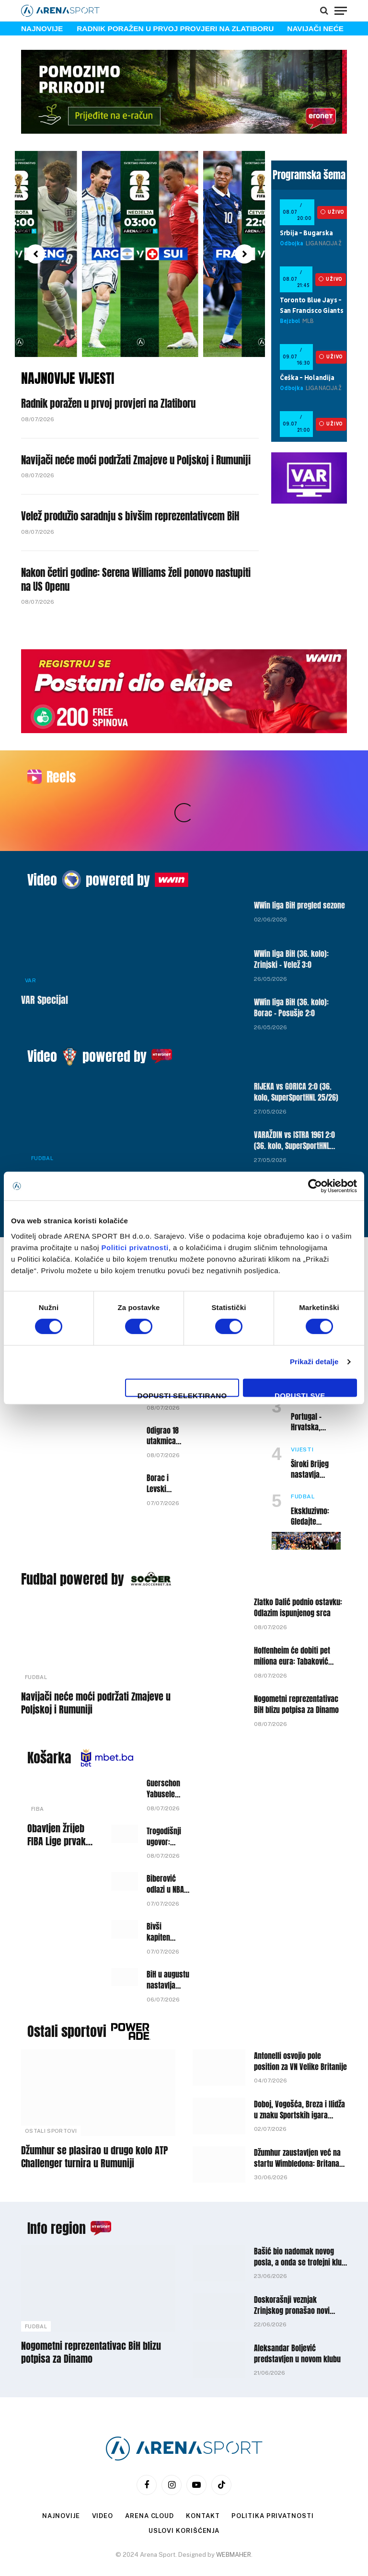  What do you see at coordinates (296, 1667) in the screenshot?
I see `Nogometni reprezentativac BiH blizu potpisa za Dinamo` at bounding box center [296, 1667].